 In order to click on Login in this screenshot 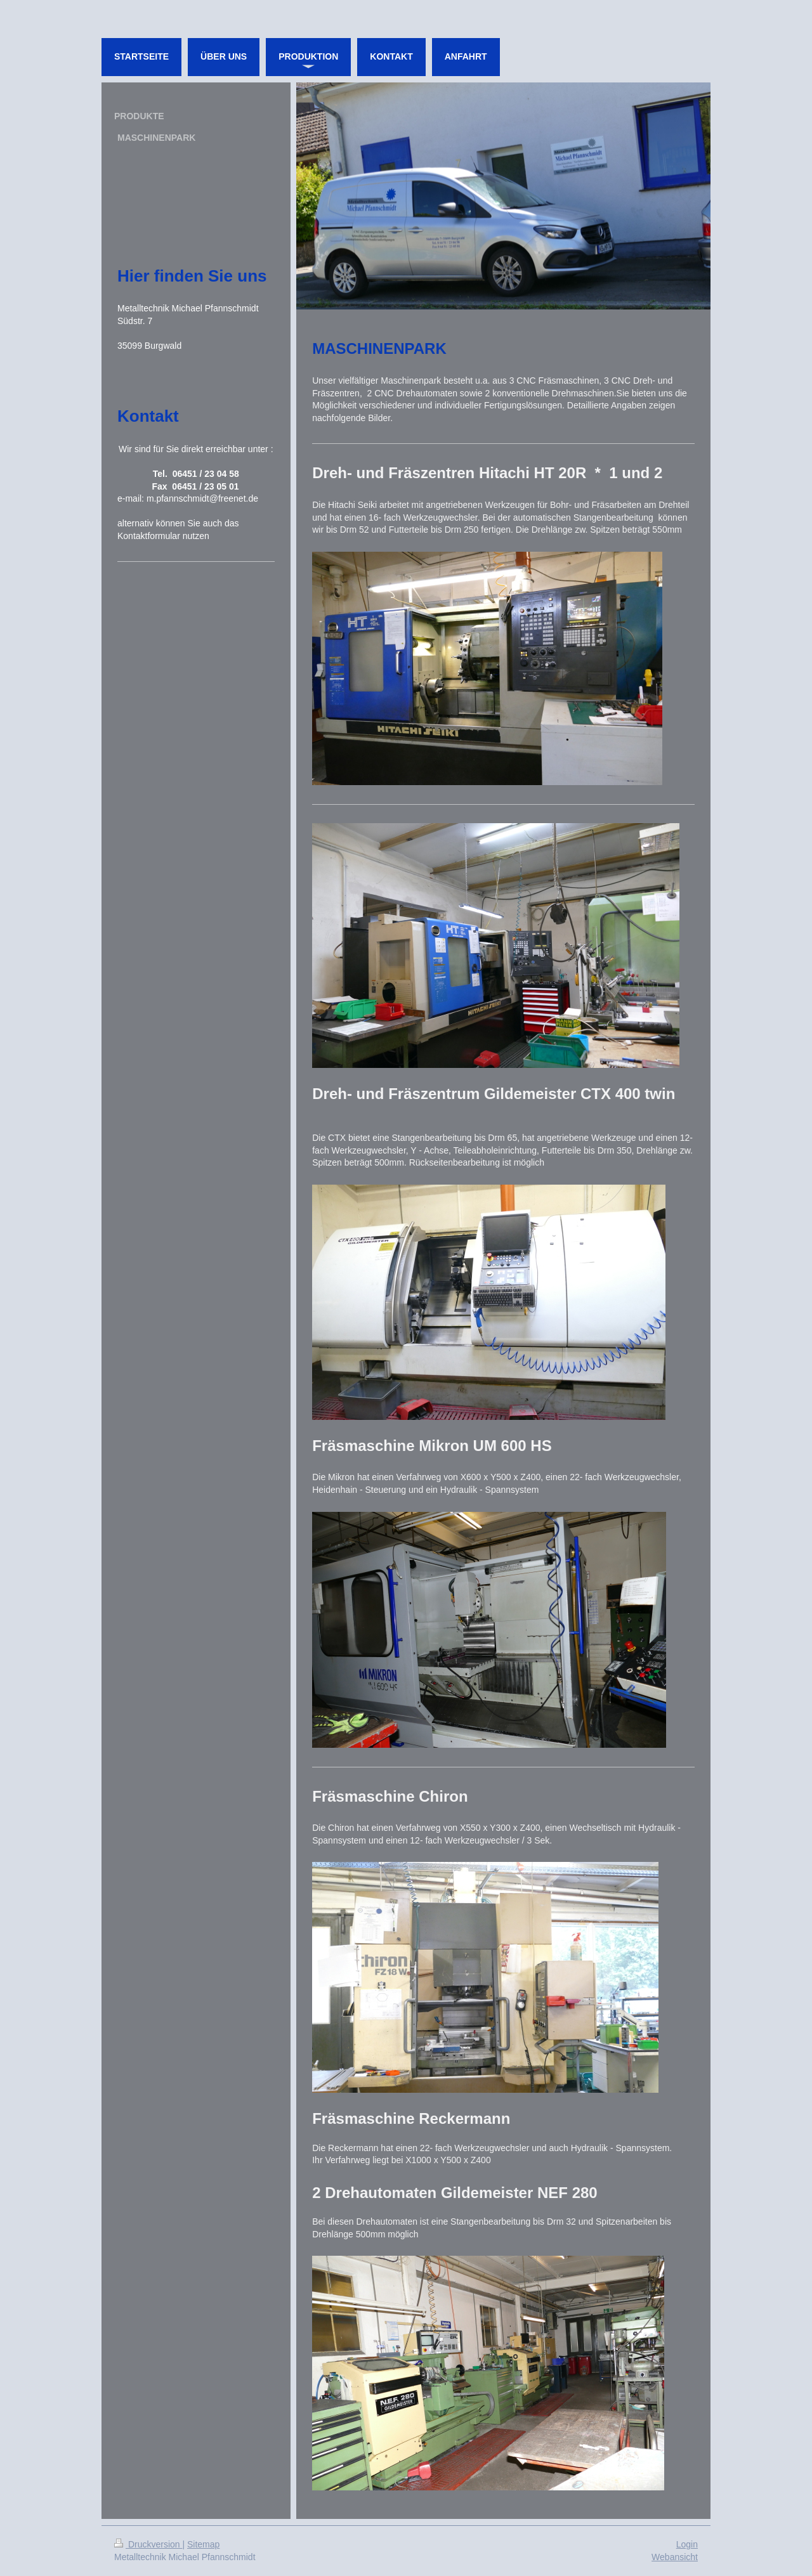, I will do `click(687, 2544)`.